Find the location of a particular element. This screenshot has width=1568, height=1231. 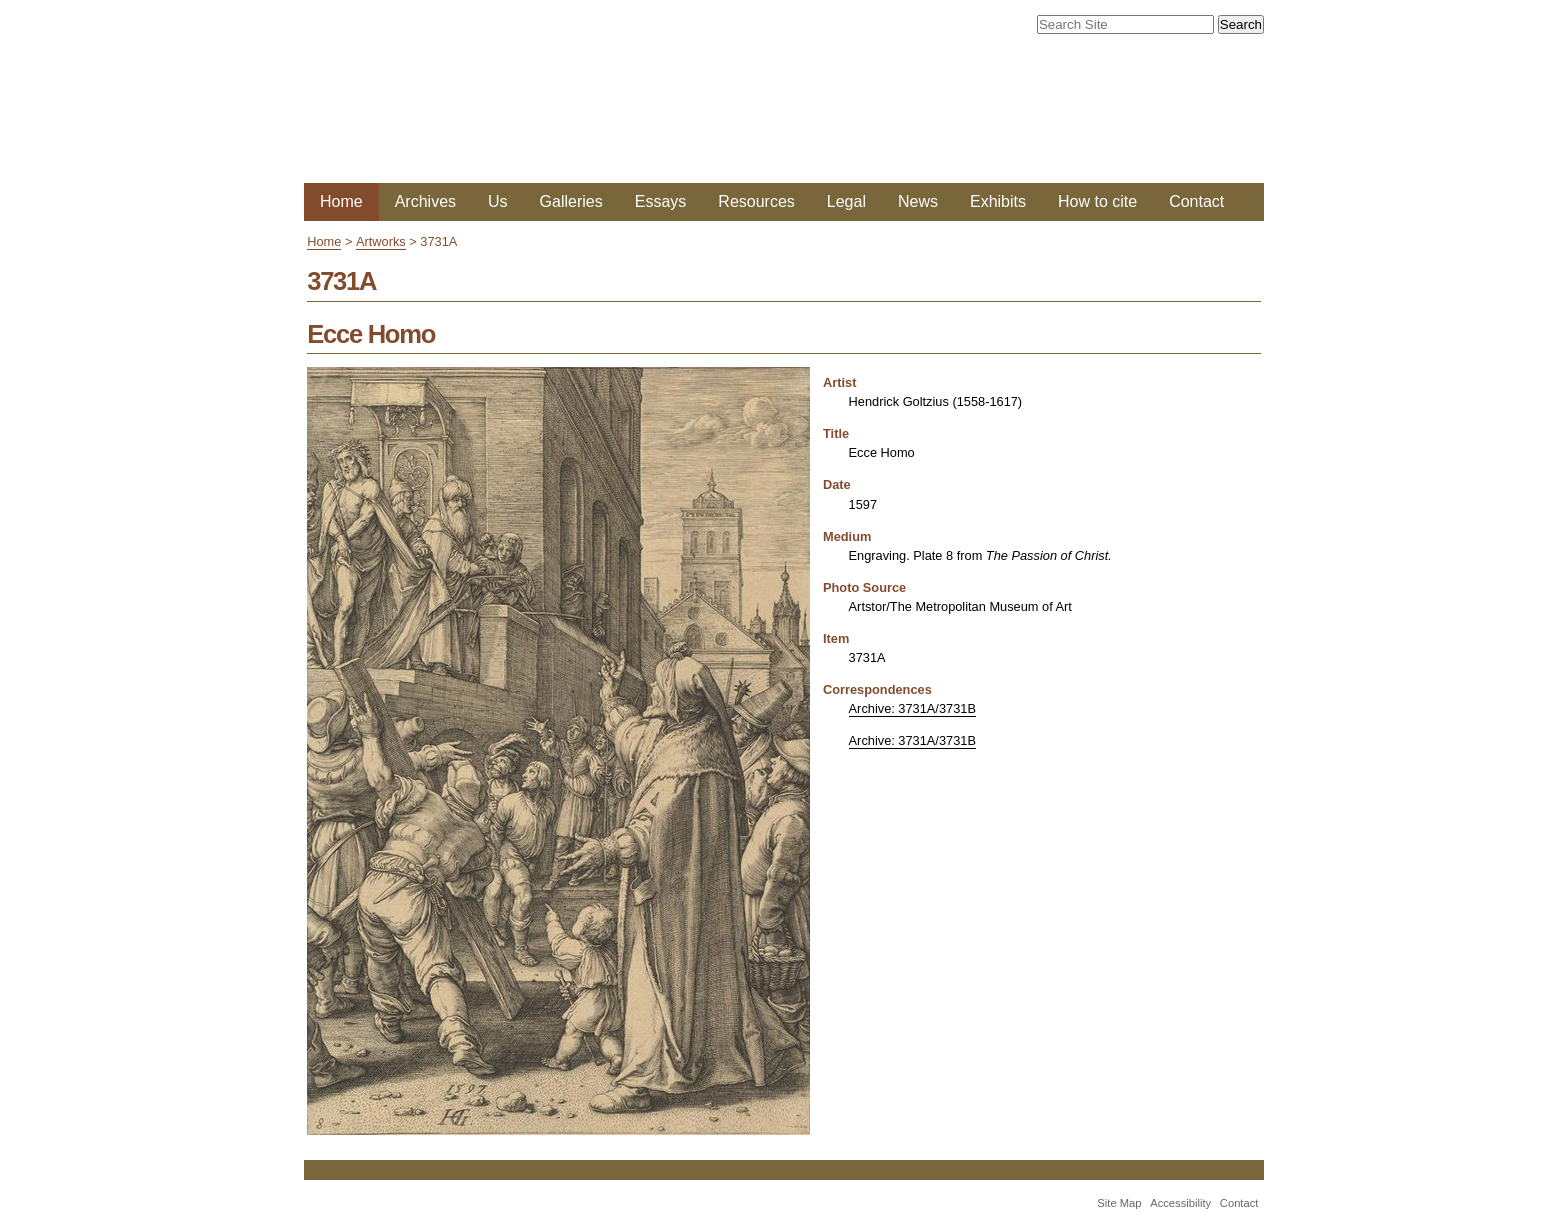

Essays is located at coordinates (661, 201).